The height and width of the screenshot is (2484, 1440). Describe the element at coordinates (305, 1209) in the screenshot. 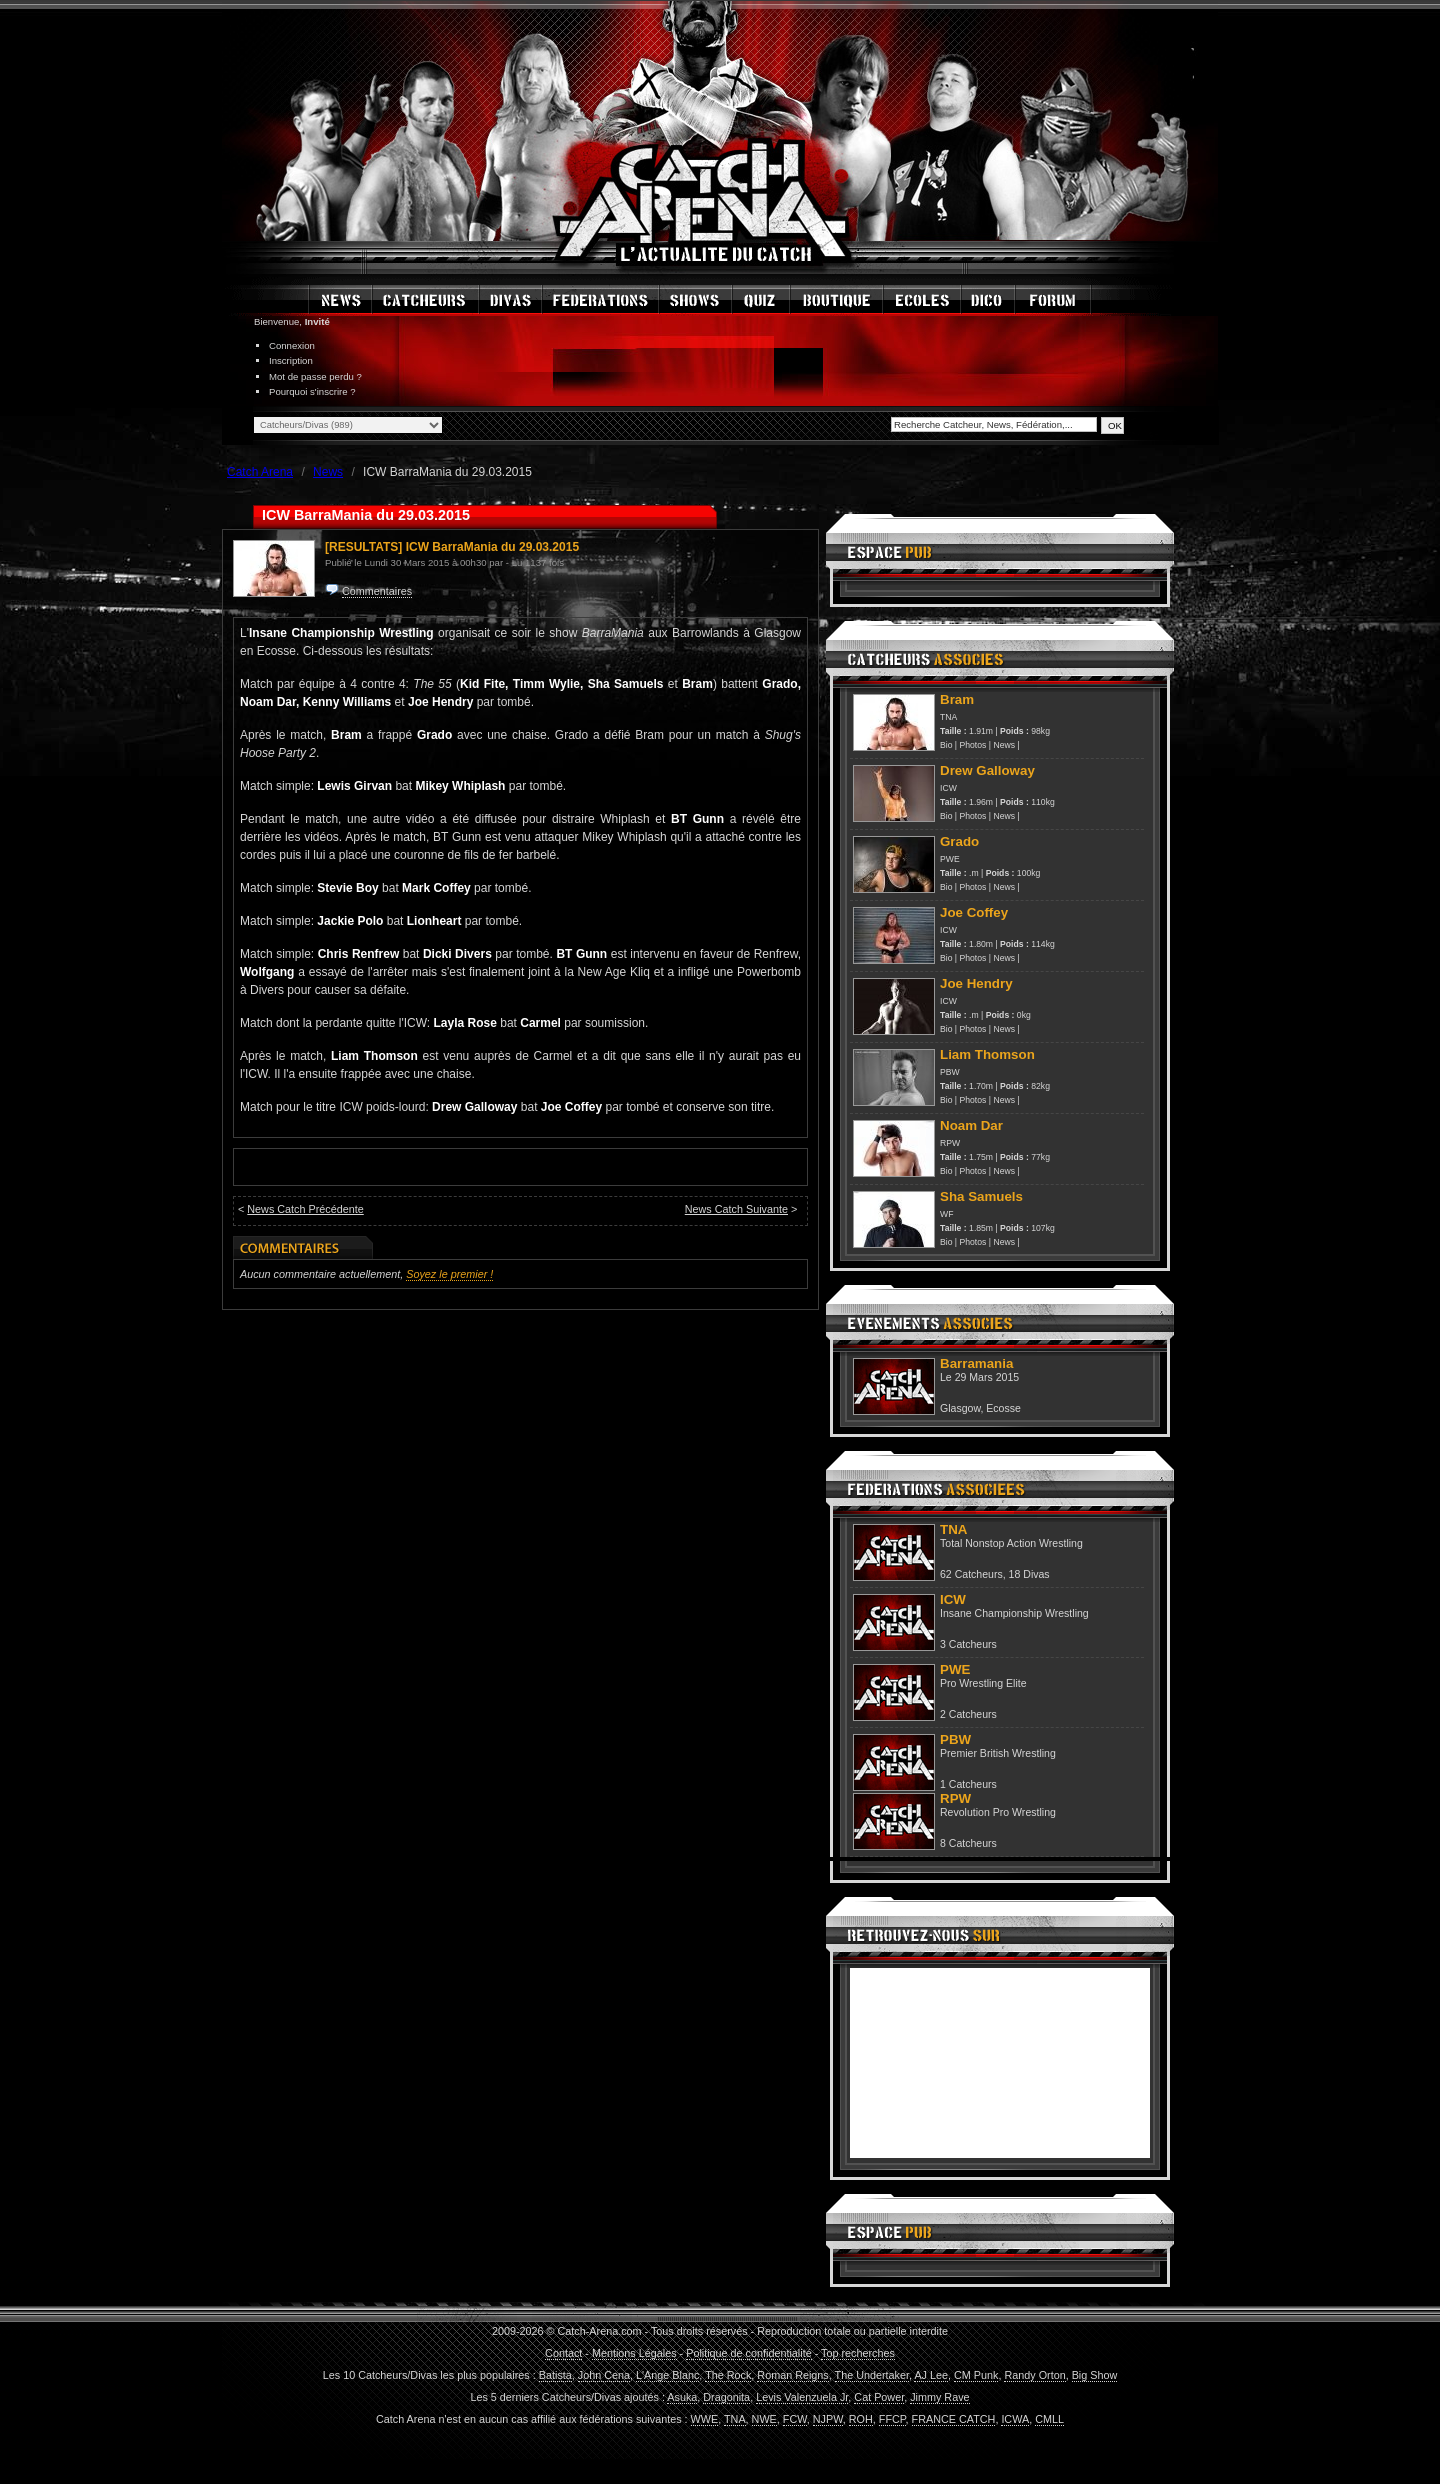

I see `News Catch Précédente` at that location.